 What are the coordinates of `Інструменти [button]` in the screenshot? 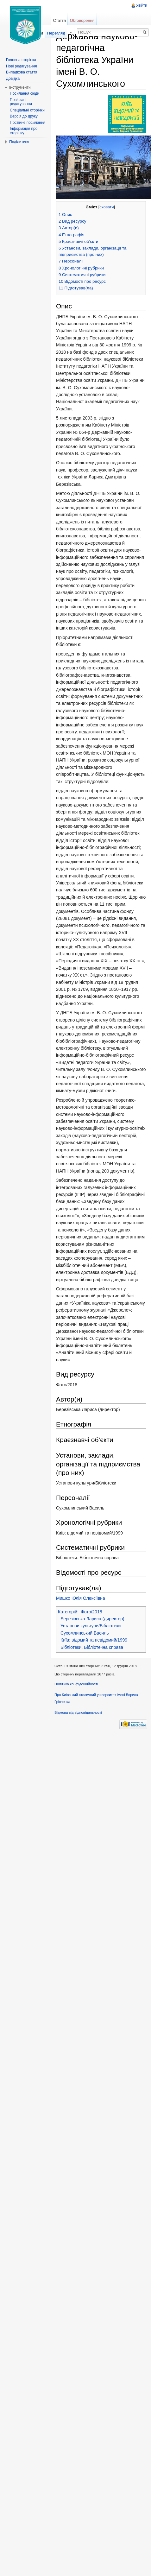 It's located at (20, 87).